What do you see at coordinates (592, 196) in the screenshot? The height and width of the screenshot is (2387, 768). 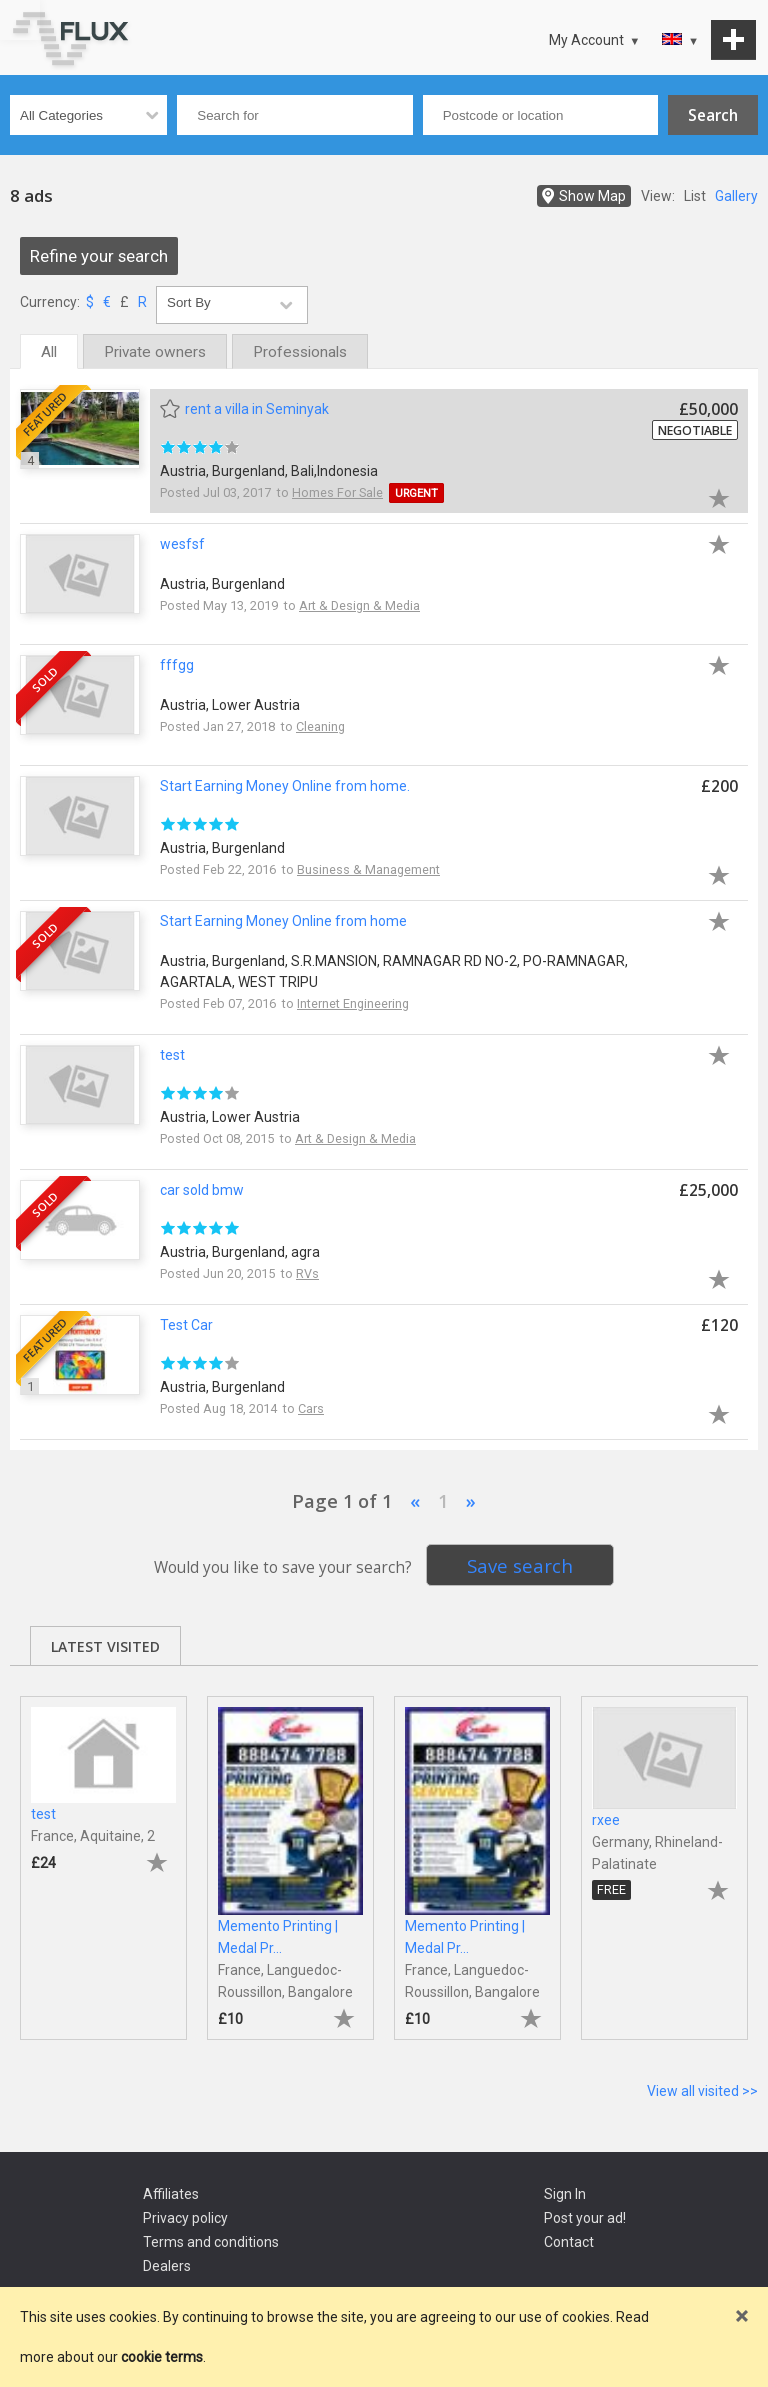 I see `Show Map` at bounding box center [592, 196].